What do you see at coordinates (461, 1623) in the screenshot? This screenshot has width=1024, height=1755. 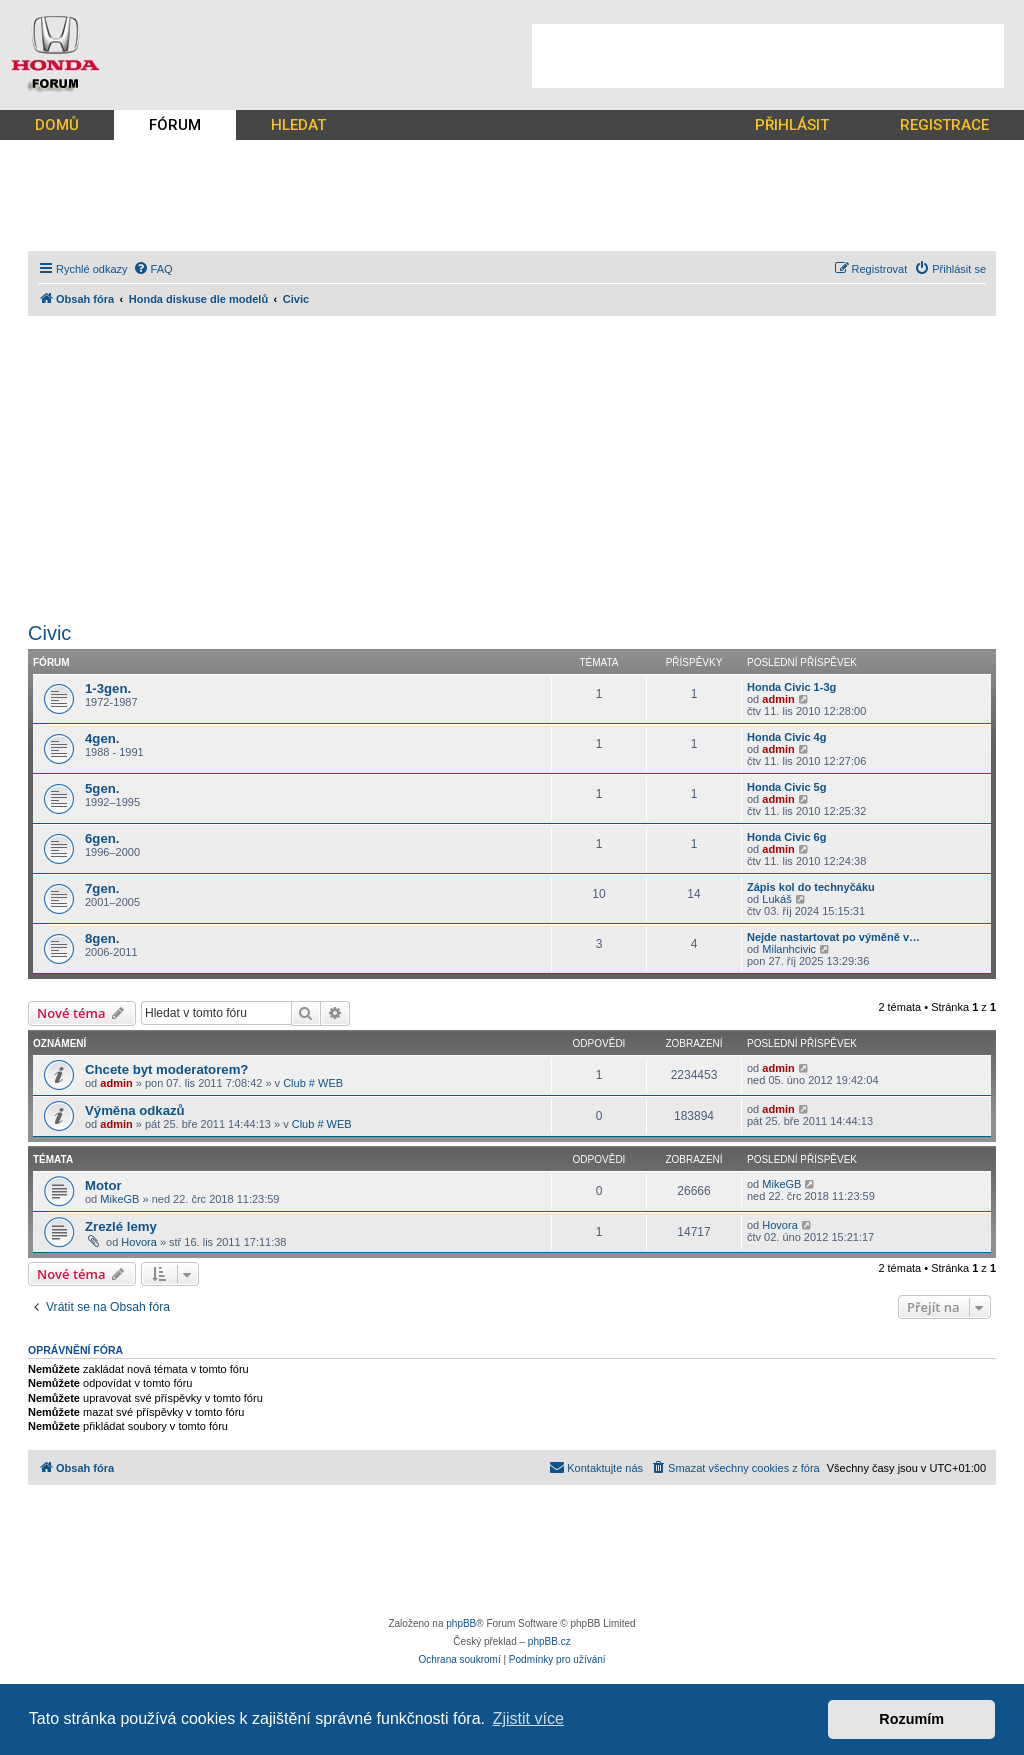 I see `phpBB` at bounding box center [461, 1623].